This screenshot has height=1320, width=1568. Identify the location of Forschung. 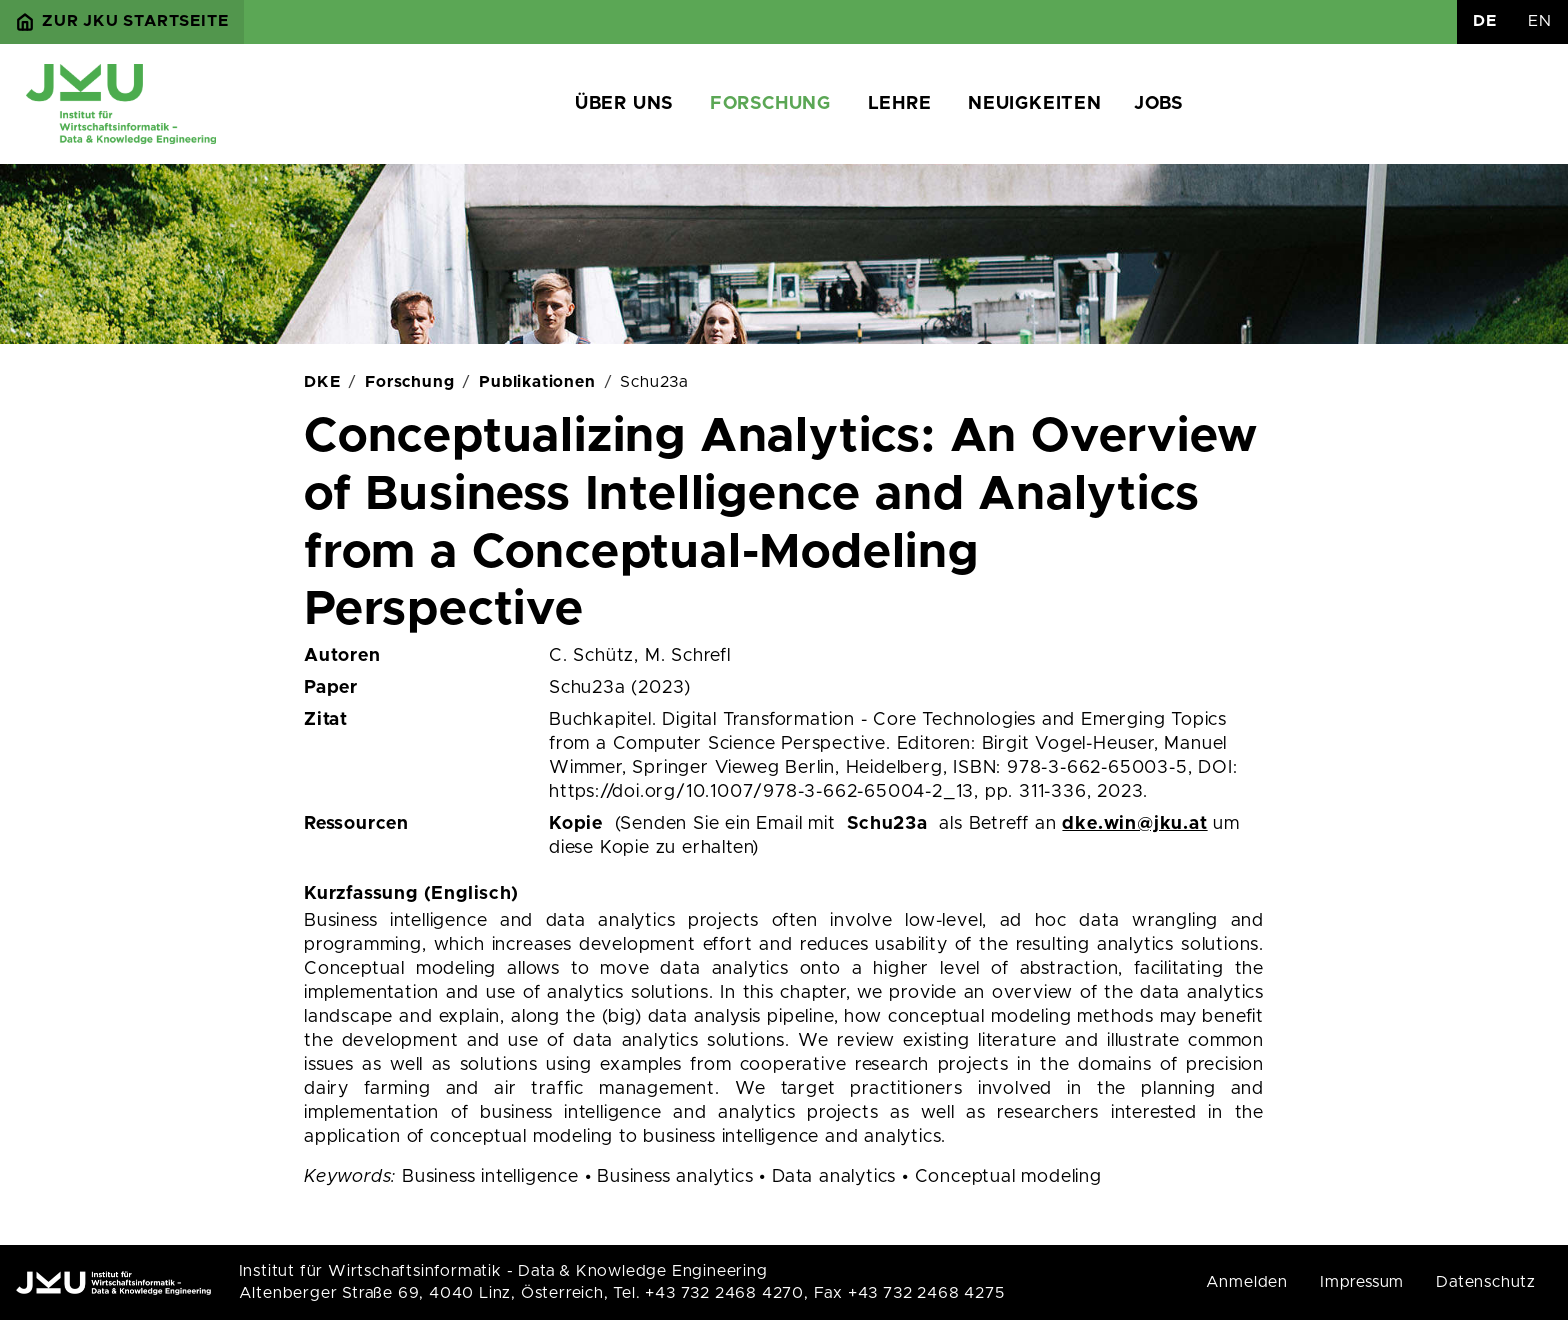
(770, 104).